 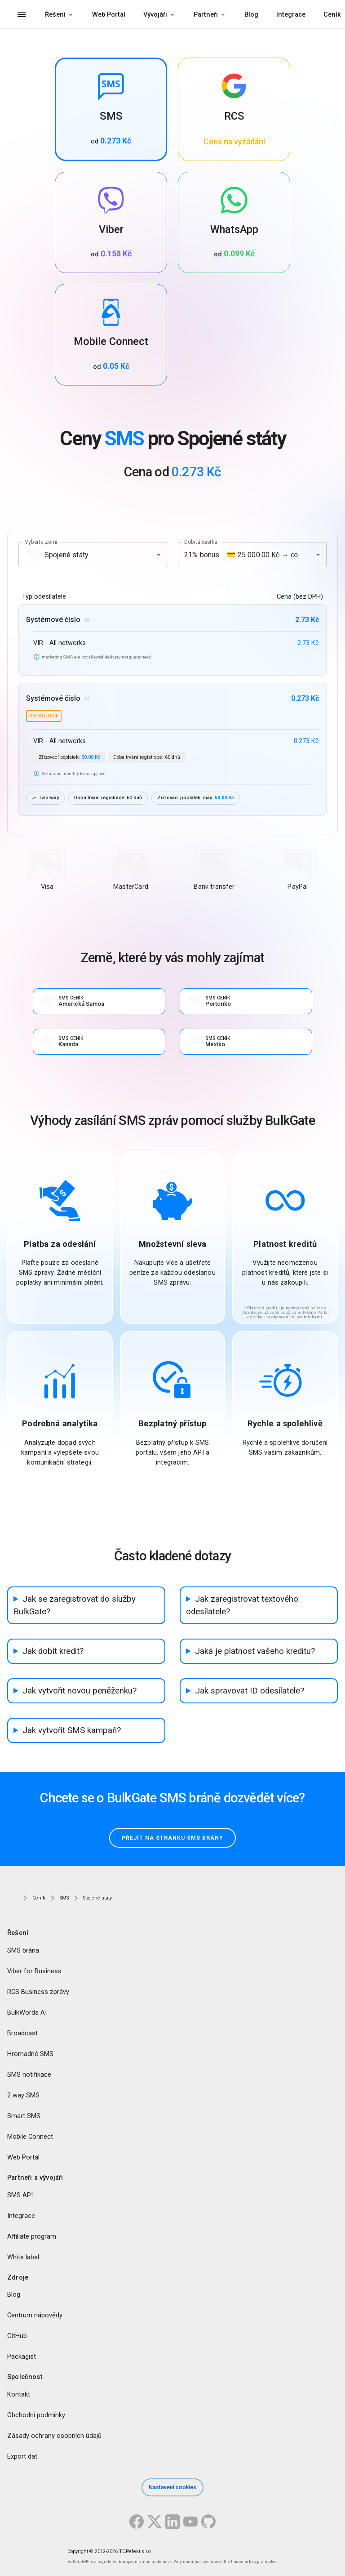 I want to click on Broadcast, so click(x=22, y=2033).